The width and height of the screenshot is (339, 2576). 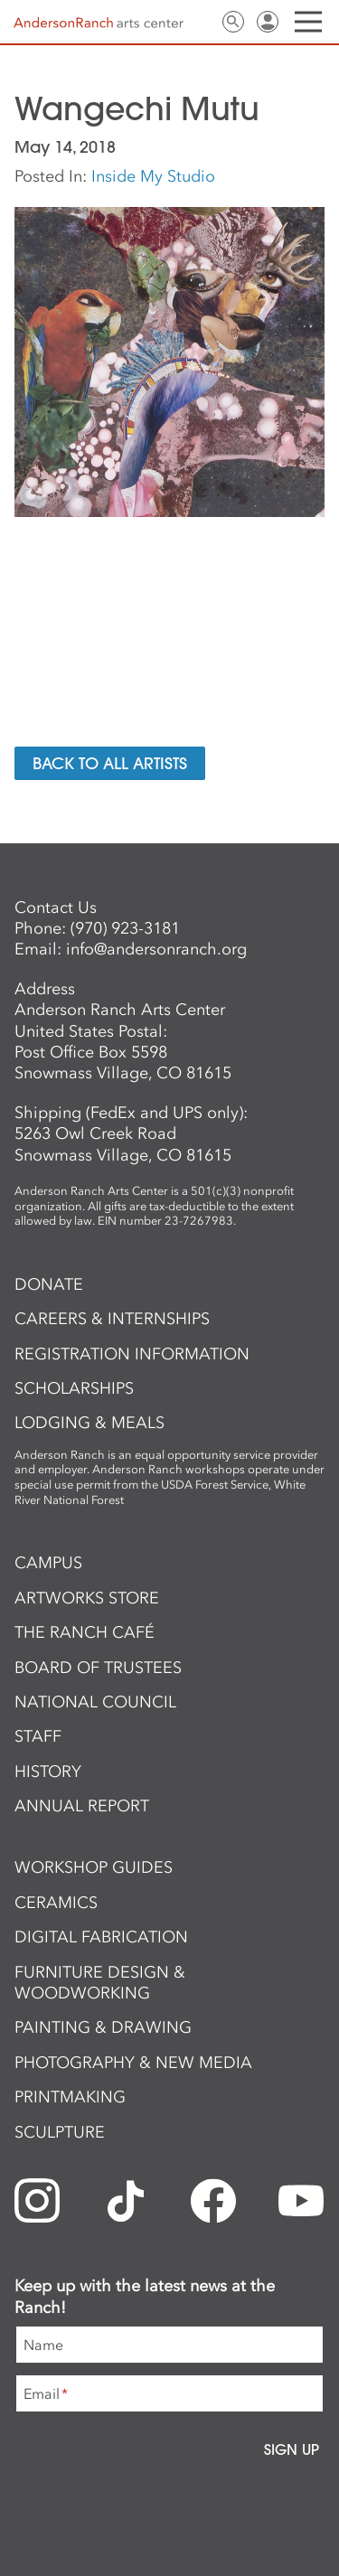 What do you see at coordinates (156, 949) in the screenshot?
I see `info@andersonranch.org` at bounding box center [156, 949].